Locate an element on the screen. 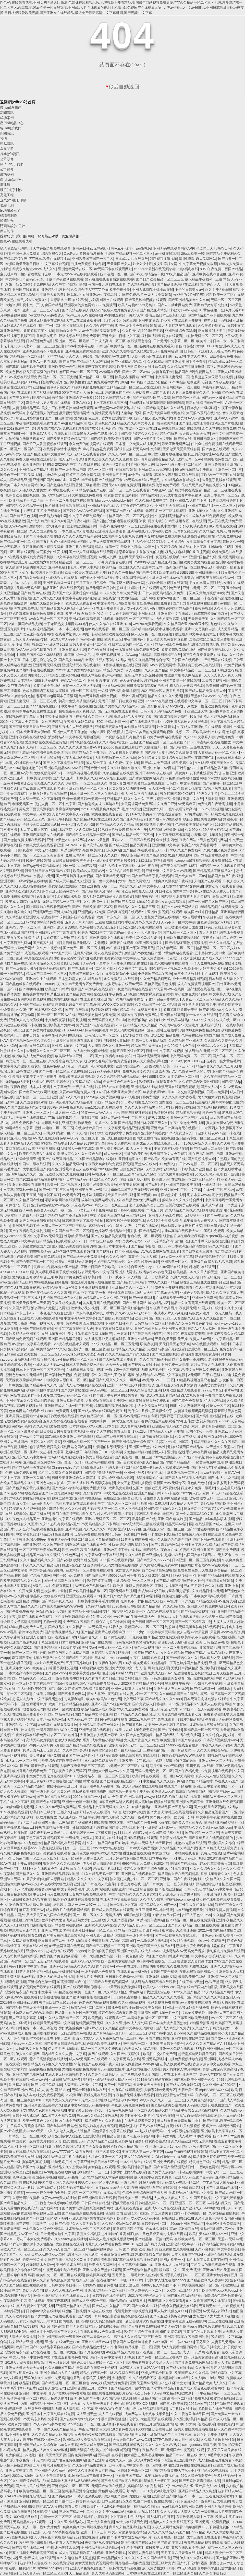 The width and height of the screenshot is (245, 2576). 亚洲色另类欧美 is located at coordinates (192, 1292).